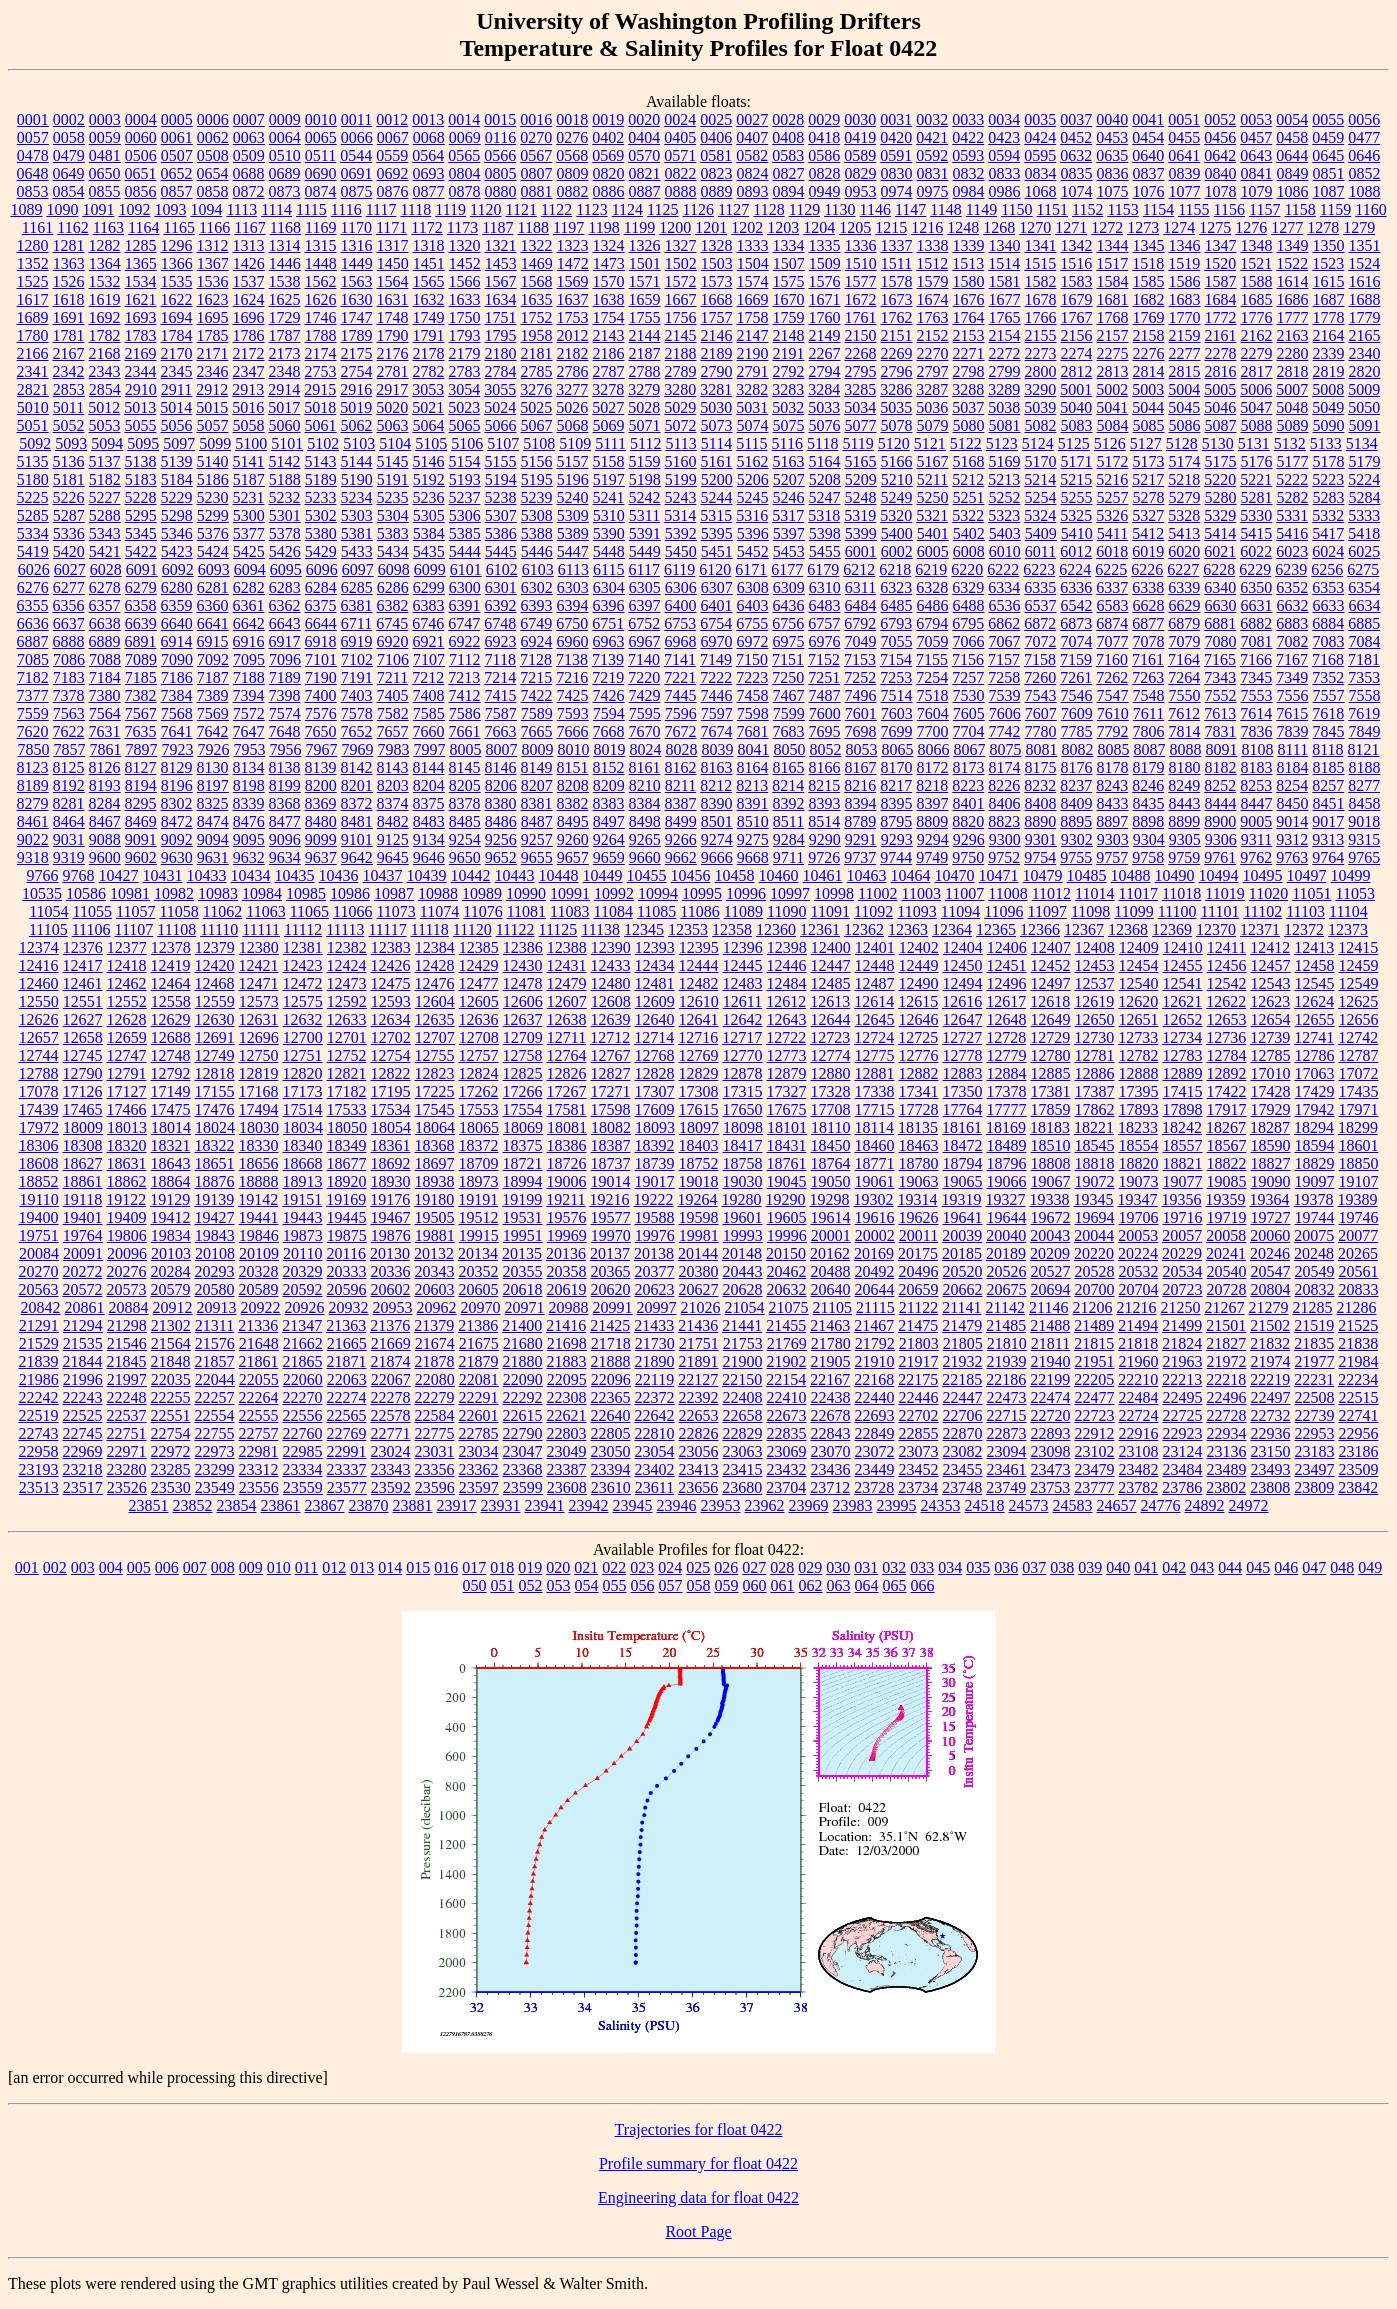 This screenshot has width=1397, height=2309. I want to click on 11018, so click(1181, 893).